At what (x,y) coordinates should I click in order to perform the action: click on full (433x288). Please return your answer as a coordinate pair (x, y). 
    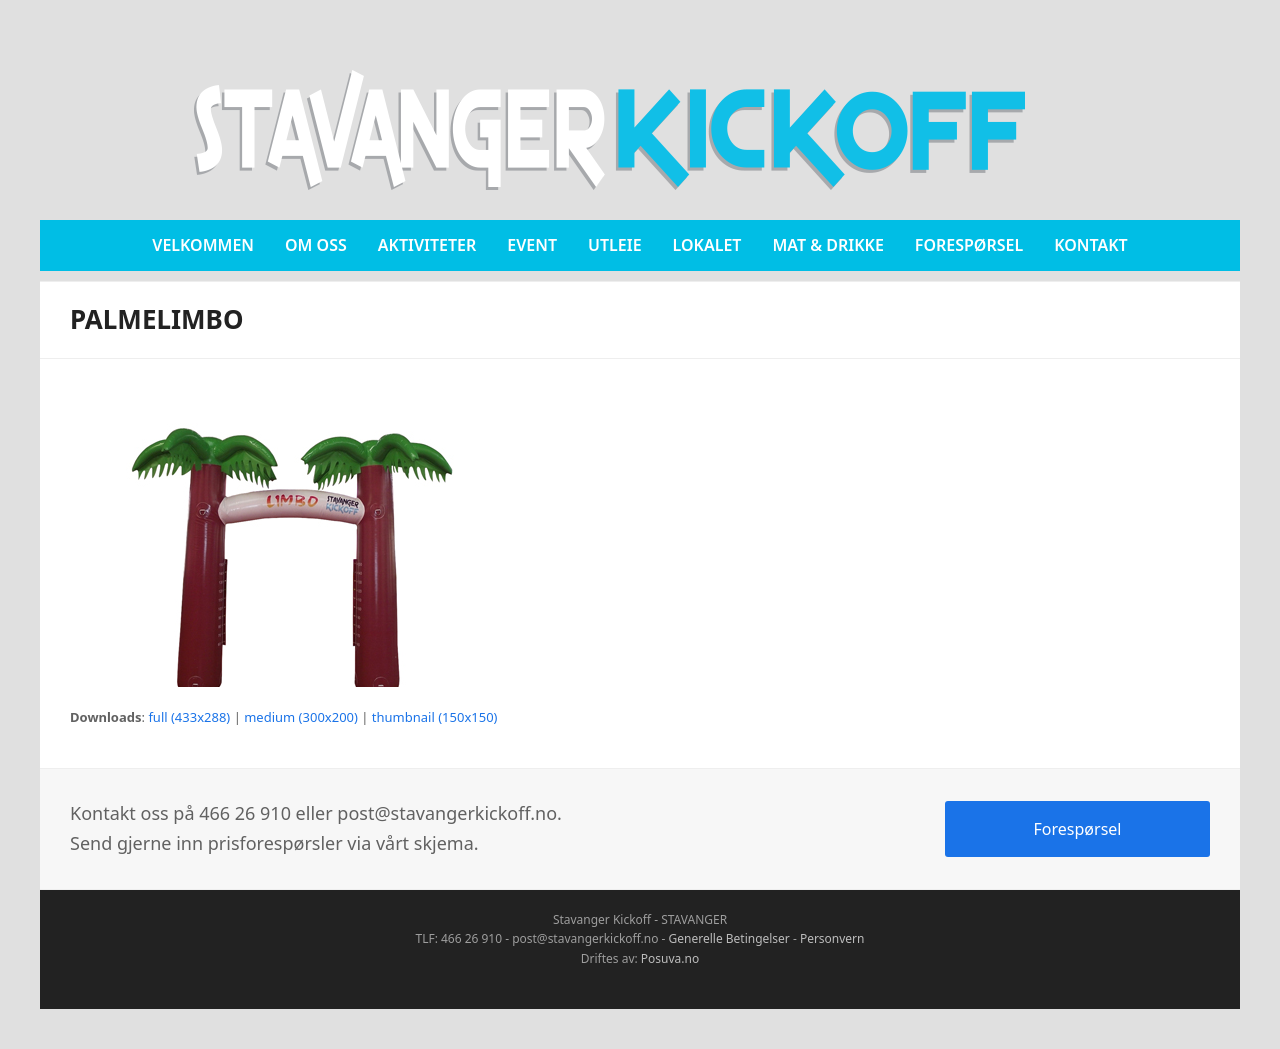
    Looking at the image, I should click on (189, 717).